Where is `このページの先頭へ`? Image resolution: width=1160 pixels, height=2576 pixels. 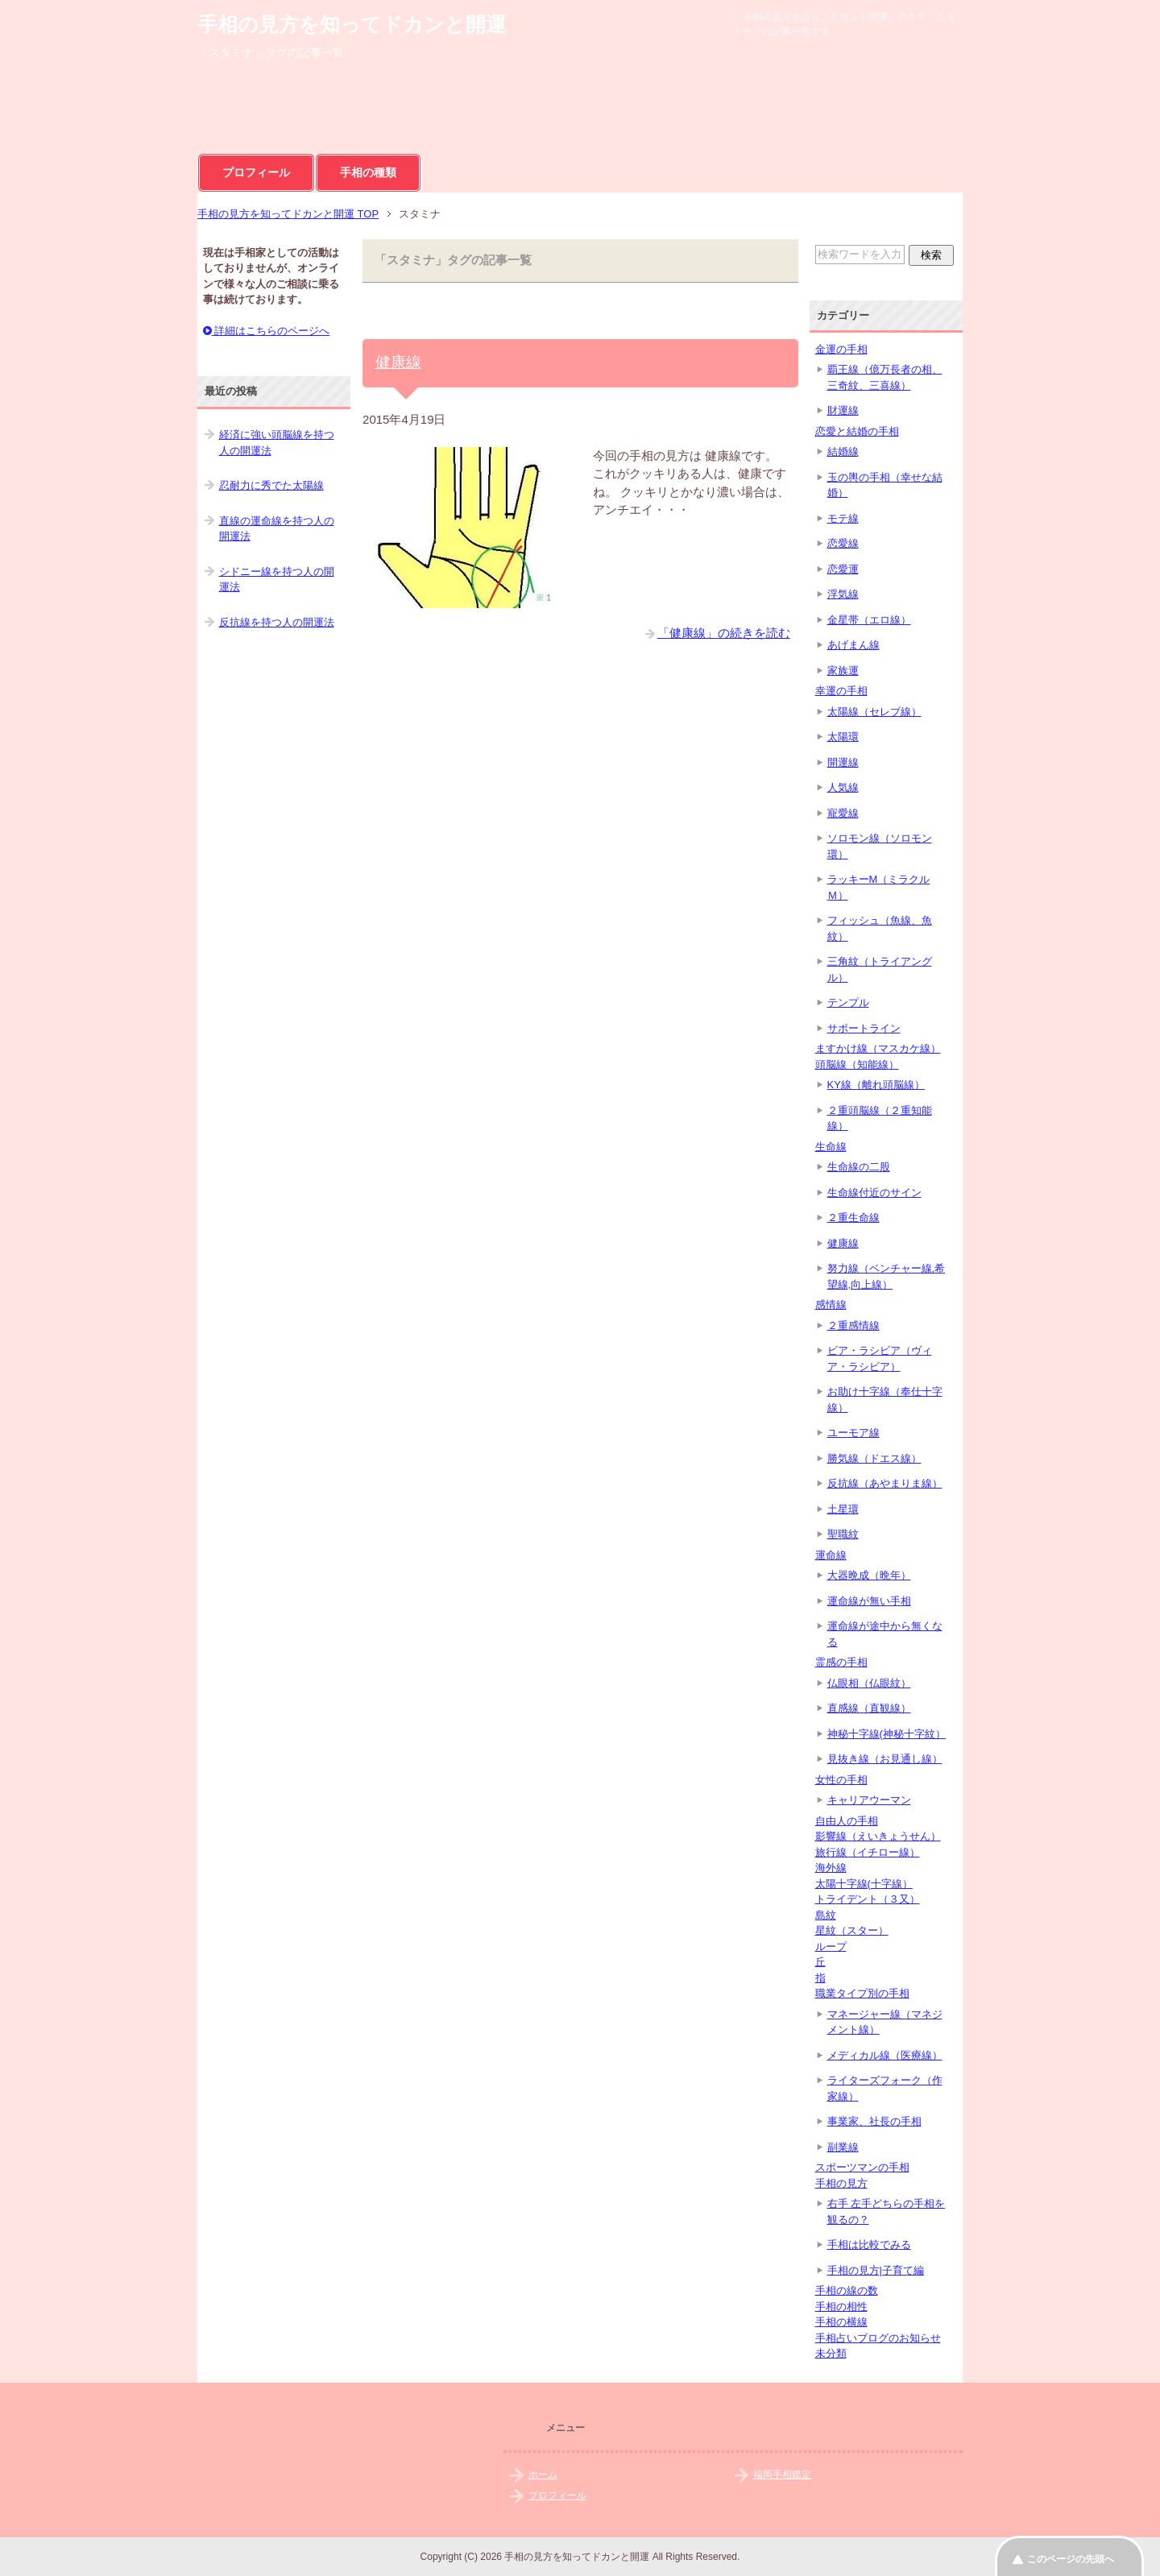
このページの先頭へ is located at coordinates (1070, 2559).